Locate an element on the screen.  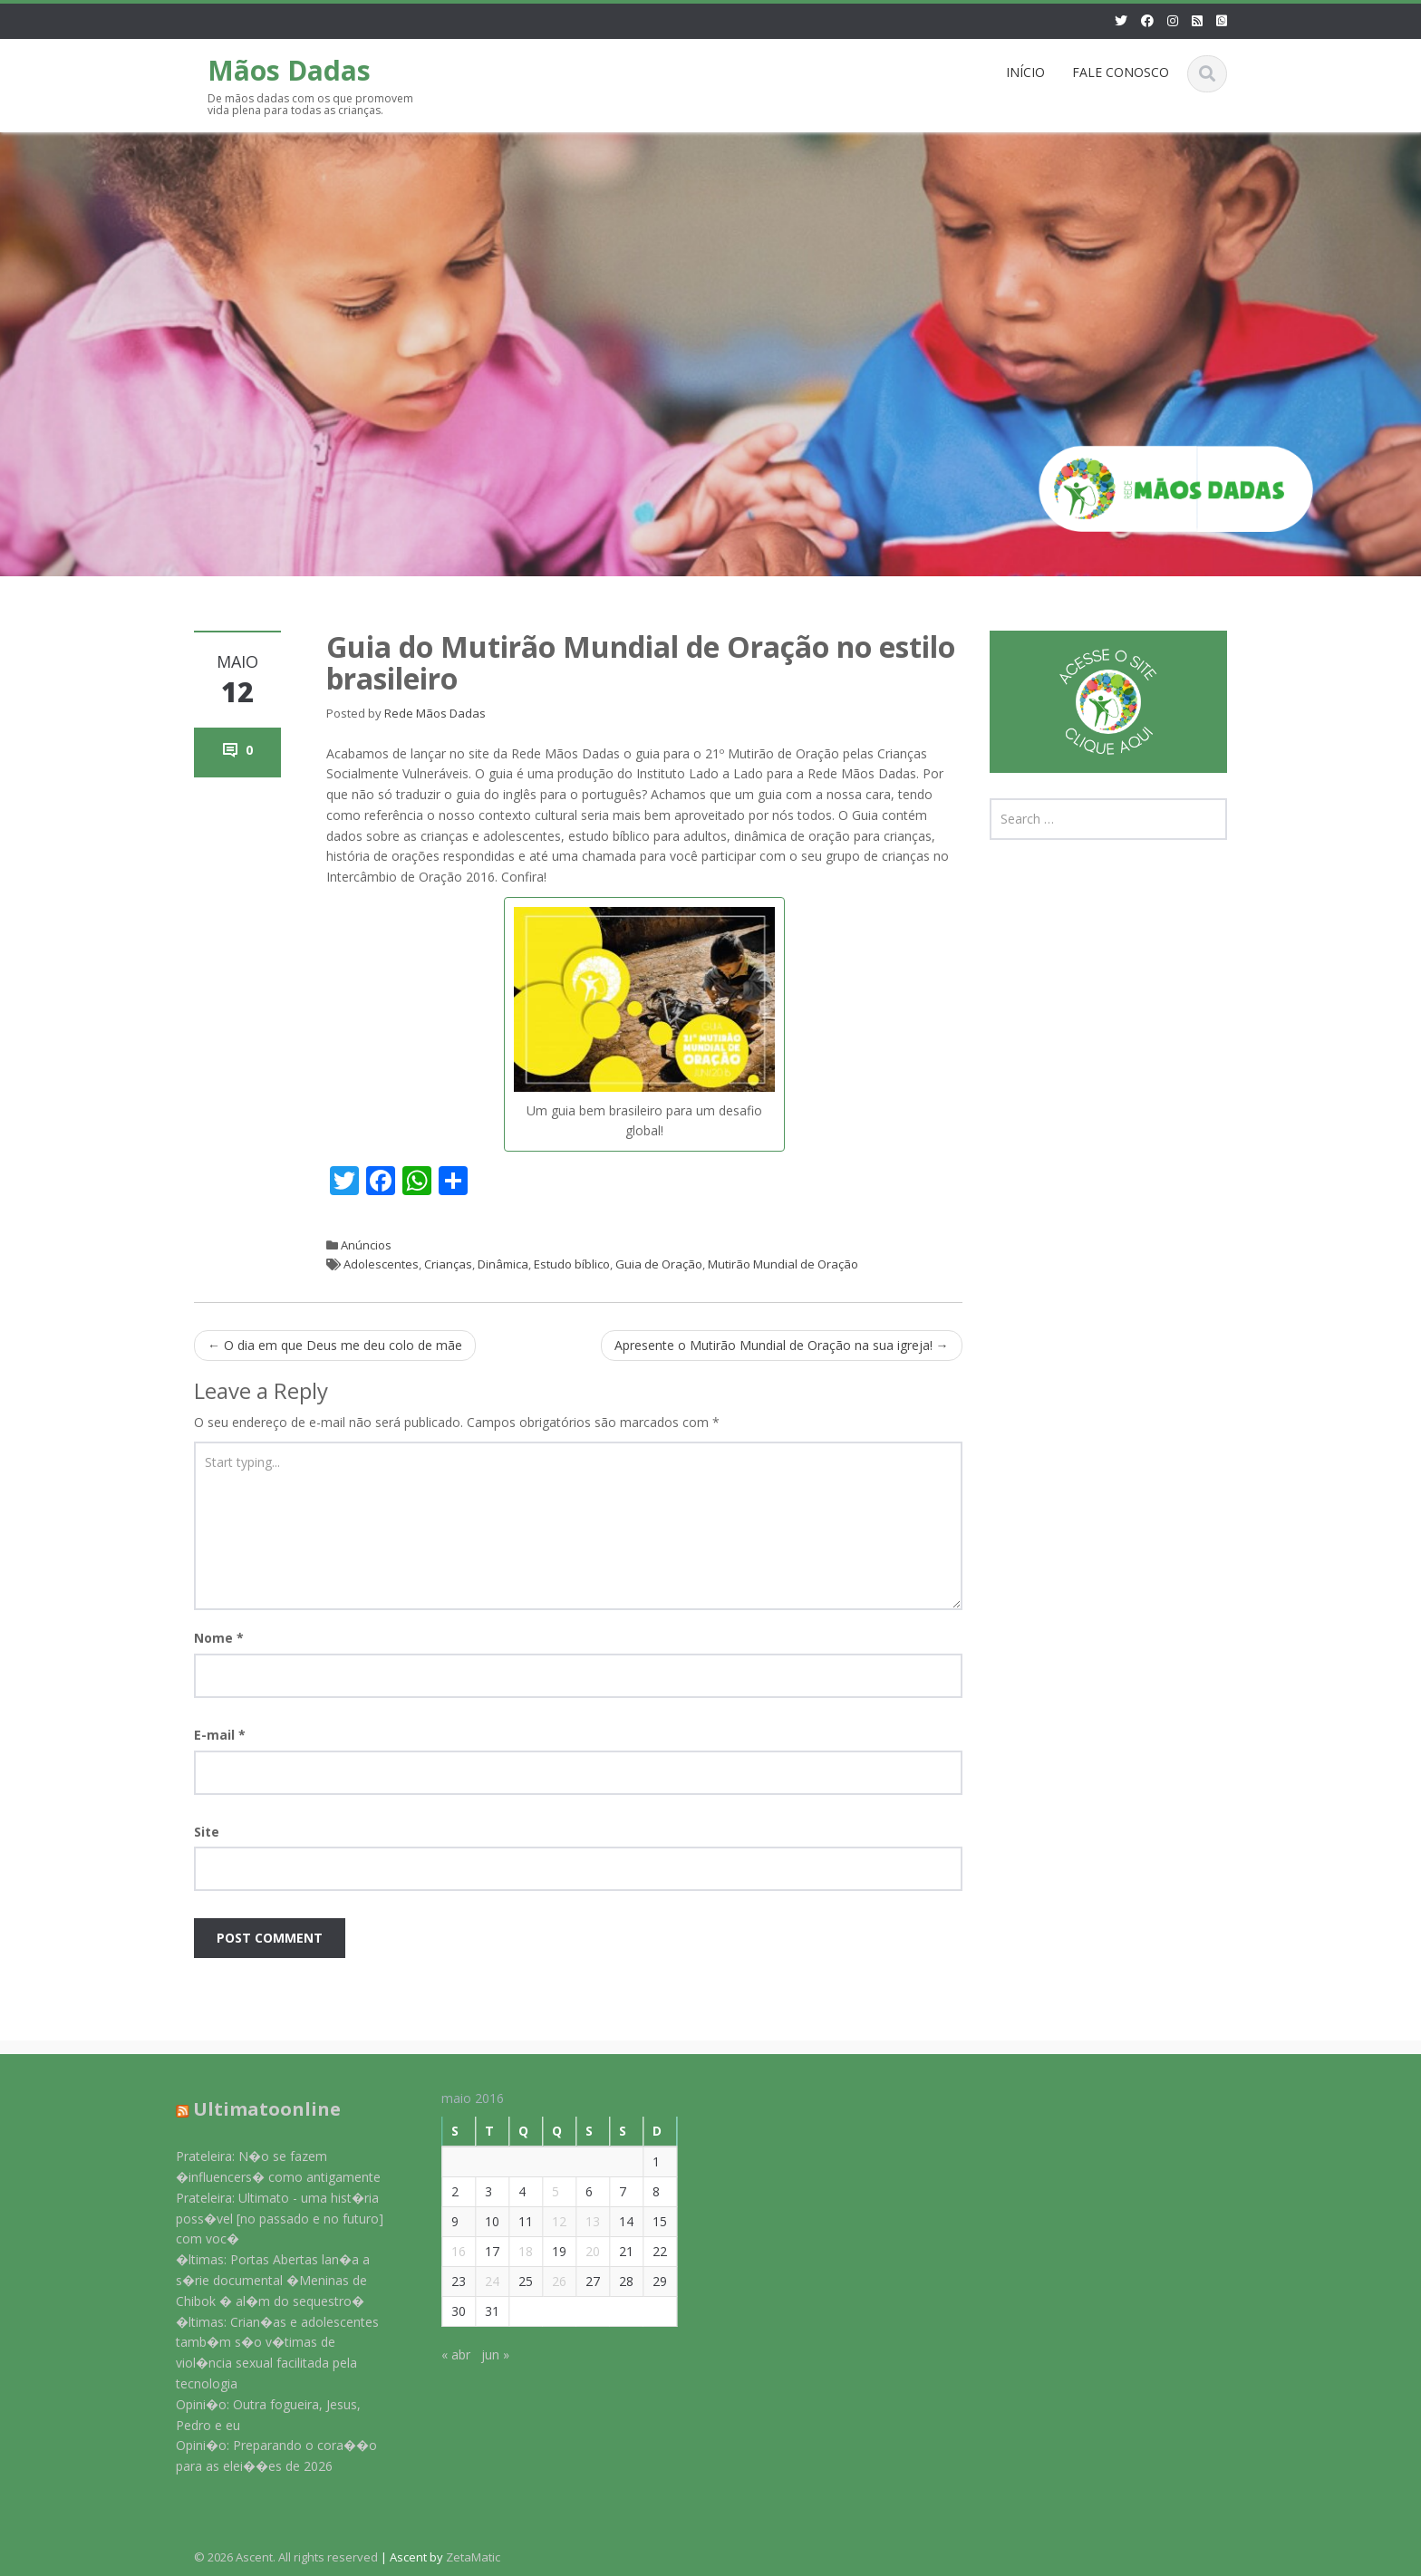
Prateleira: Ultimato - uma hist�ria poss�vel [no passado e no futuro] com voc� is located at coordinates (268, 2218).